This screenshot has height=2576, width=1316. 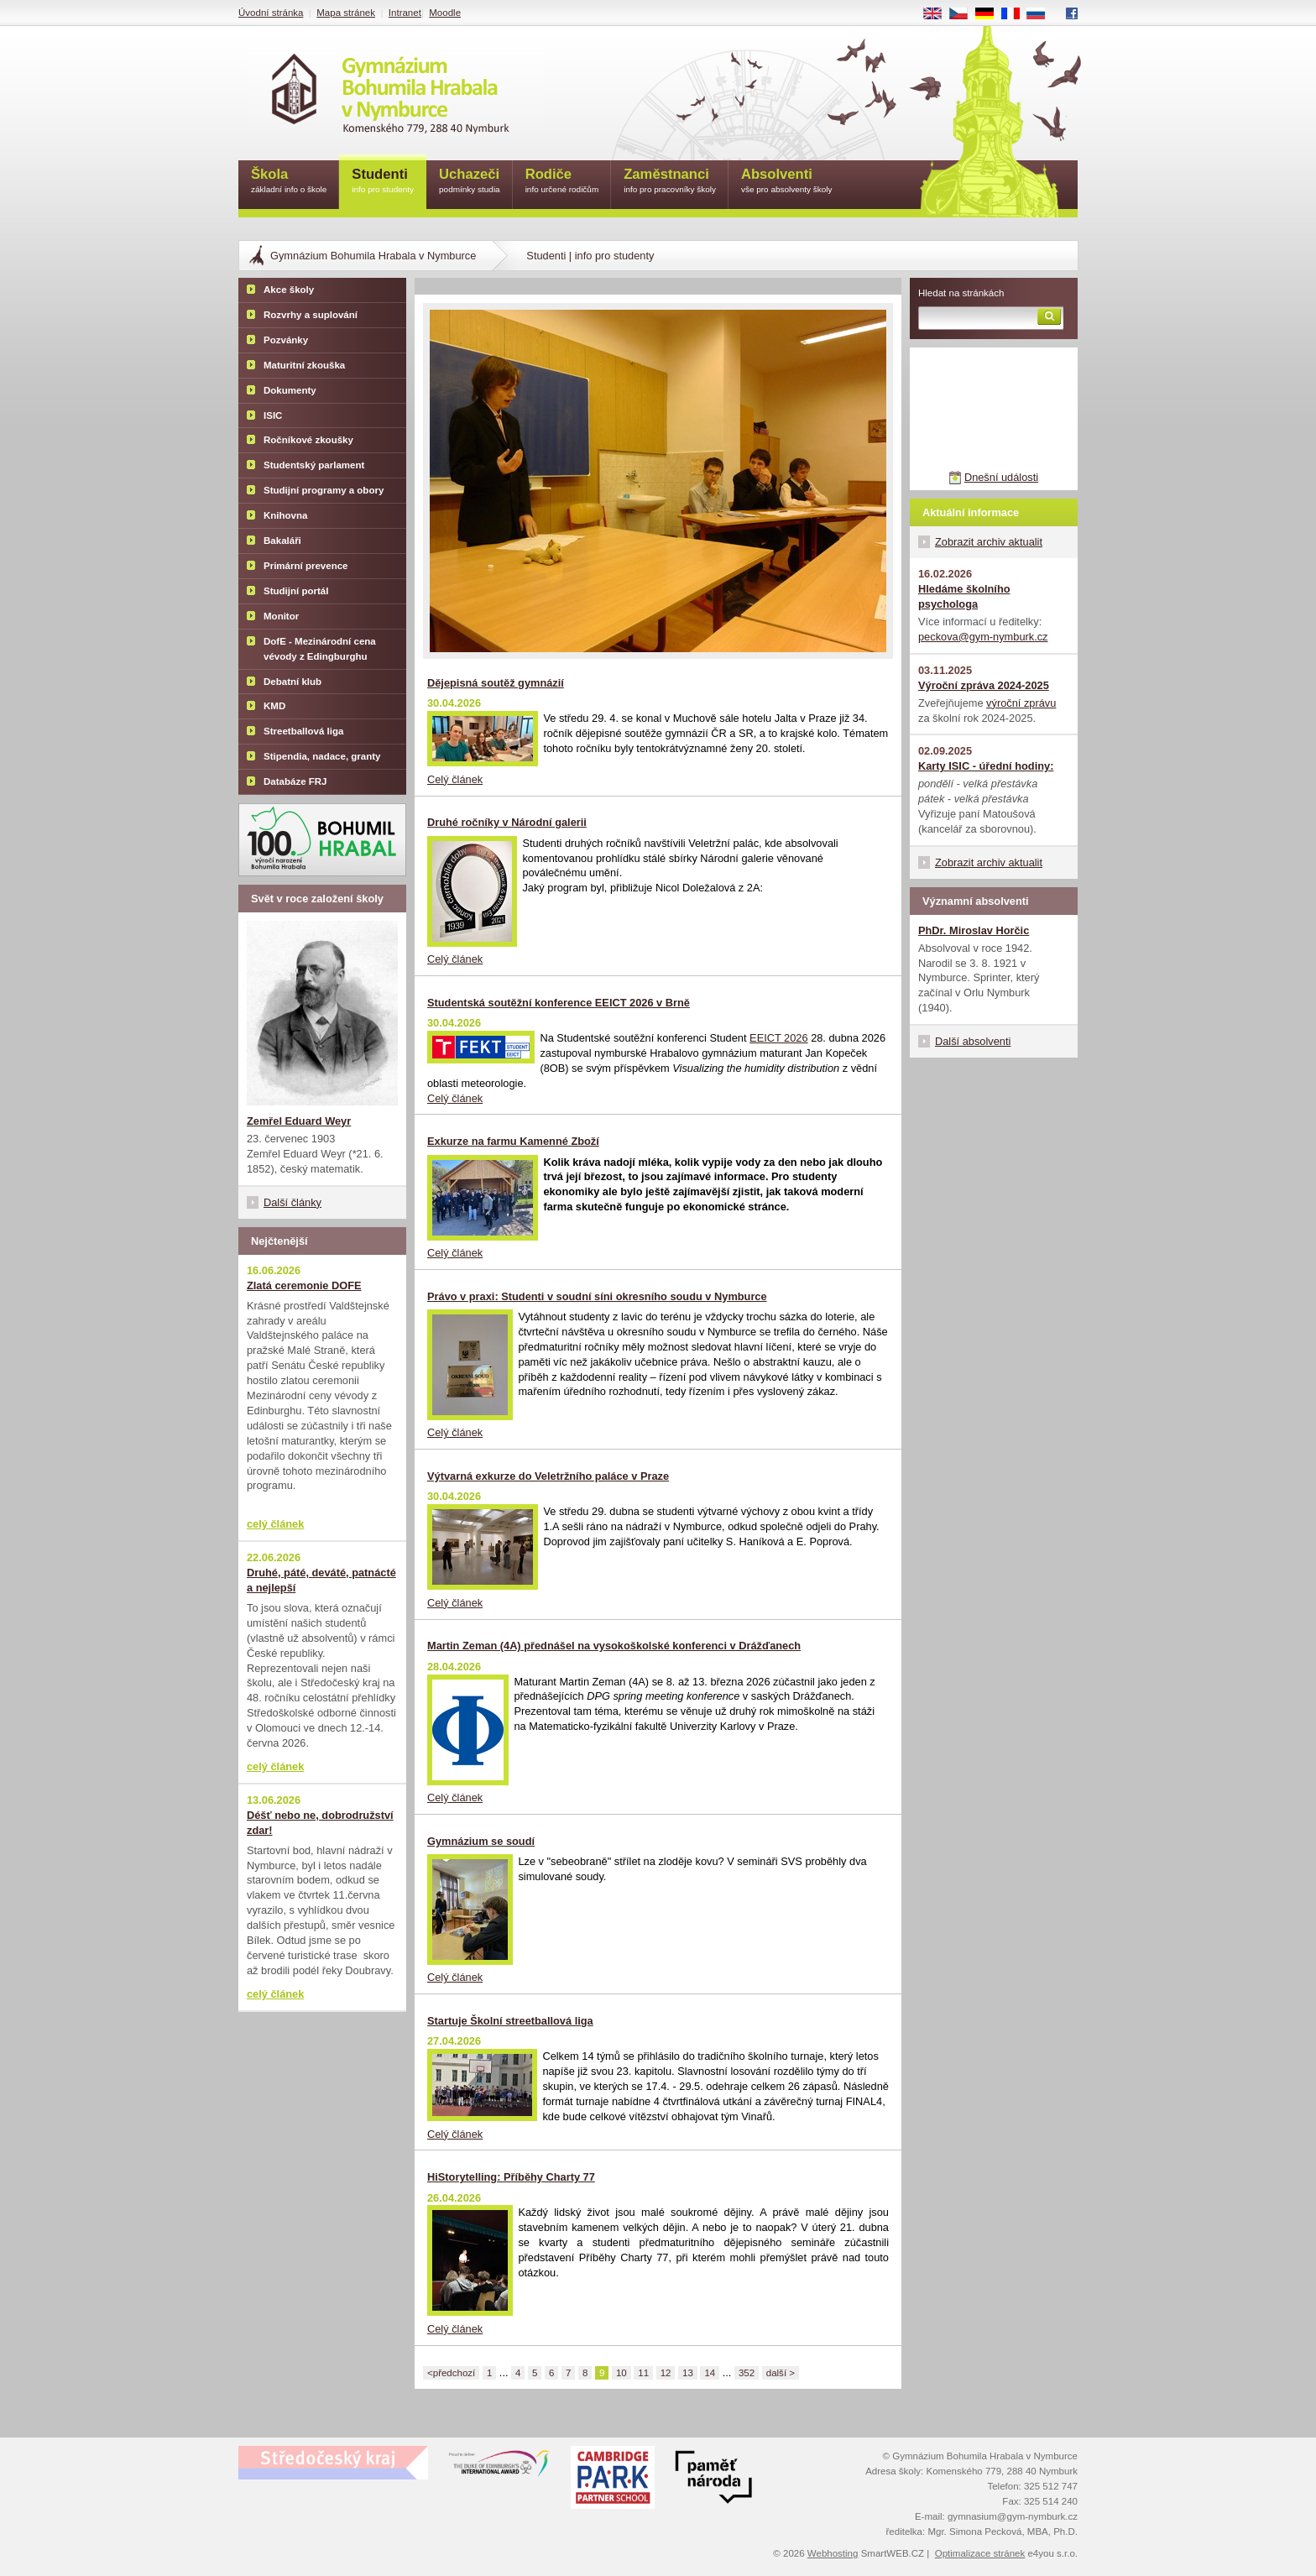 What do you see at coordinates (614, 1645) in the screenshot?
I see `Martin Zeman (4A) přednášel na vysokoškolské konferenci v Drážďanech` at bounding box center [614, 1645].